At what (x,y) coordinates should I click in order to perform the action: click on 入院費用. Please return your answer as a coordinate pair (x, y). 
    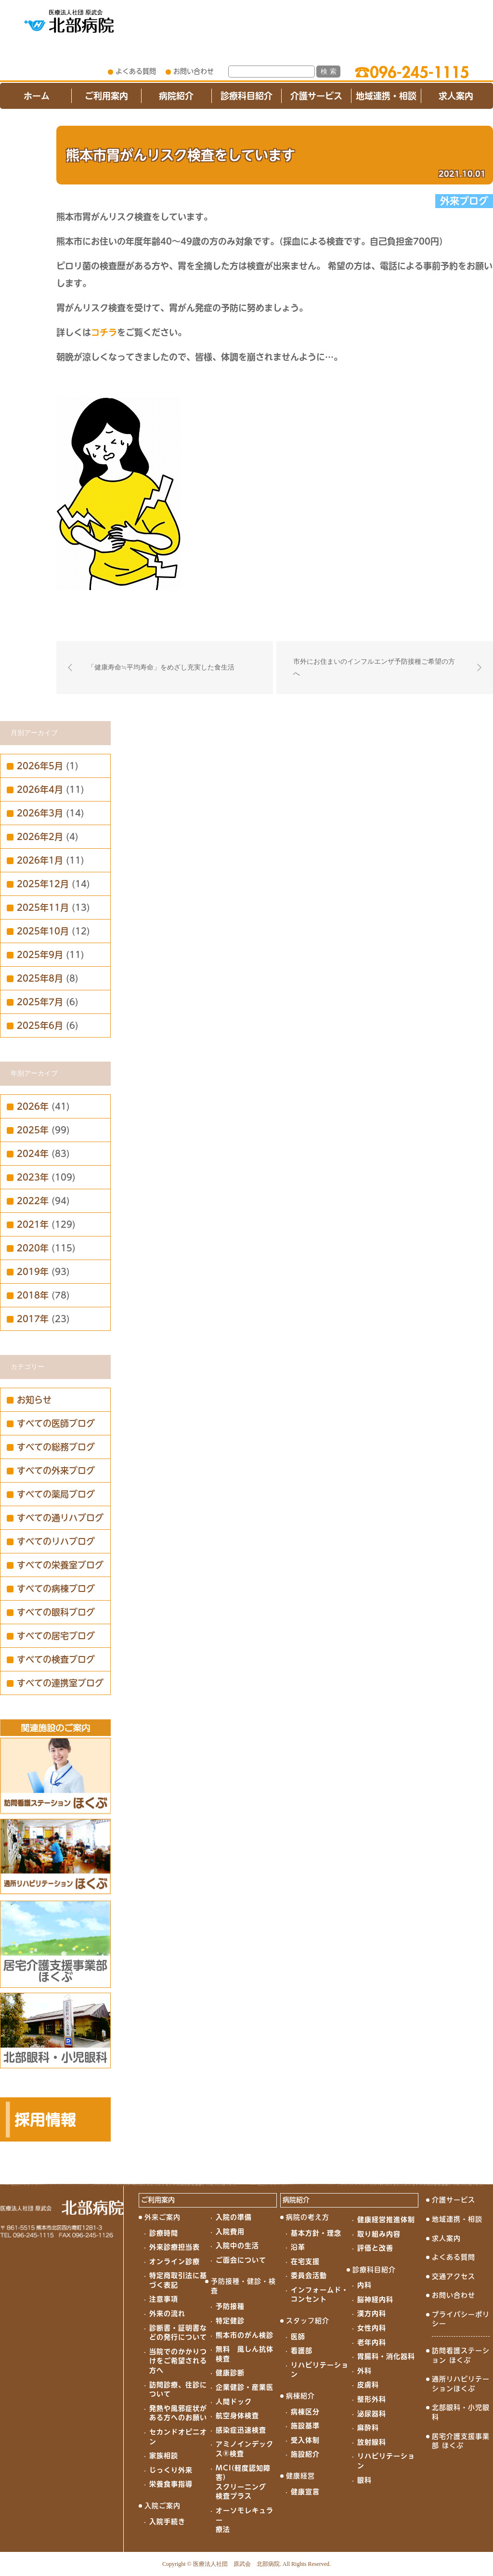
    Looking at the image, I should click on (230, 2231).